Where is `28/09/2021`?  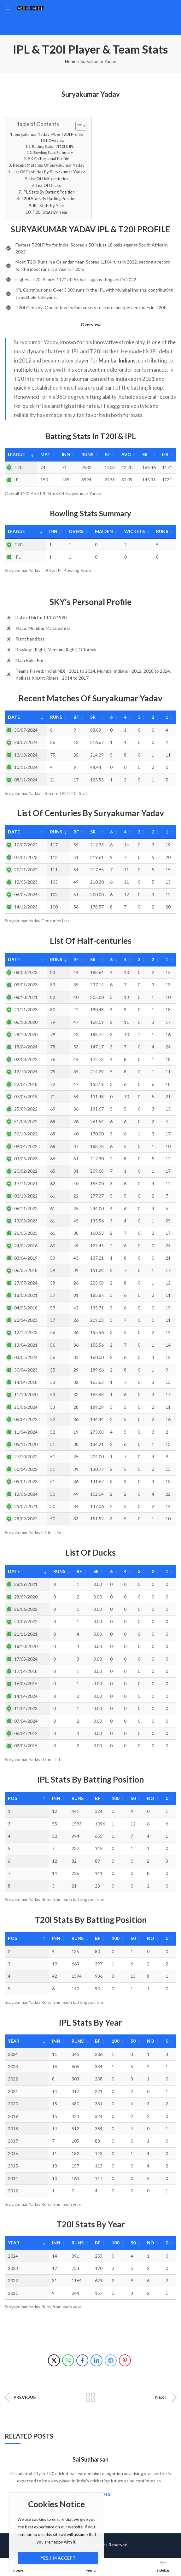
28/09/2021 is located at coordinates (26, 1584).